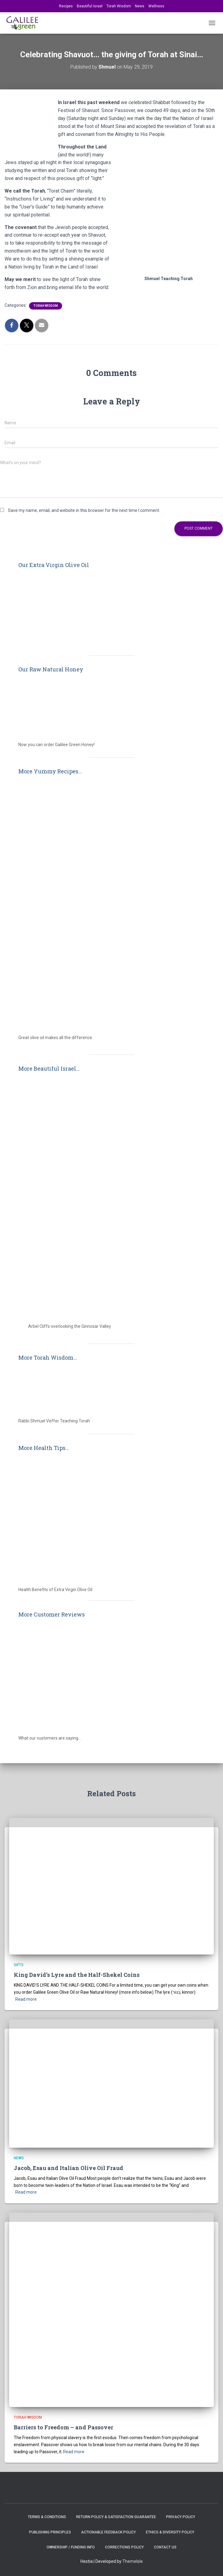 The width and height of the screenshot is (223, 2576). I want to click on Terms & Conditions, so click(47, 2517).